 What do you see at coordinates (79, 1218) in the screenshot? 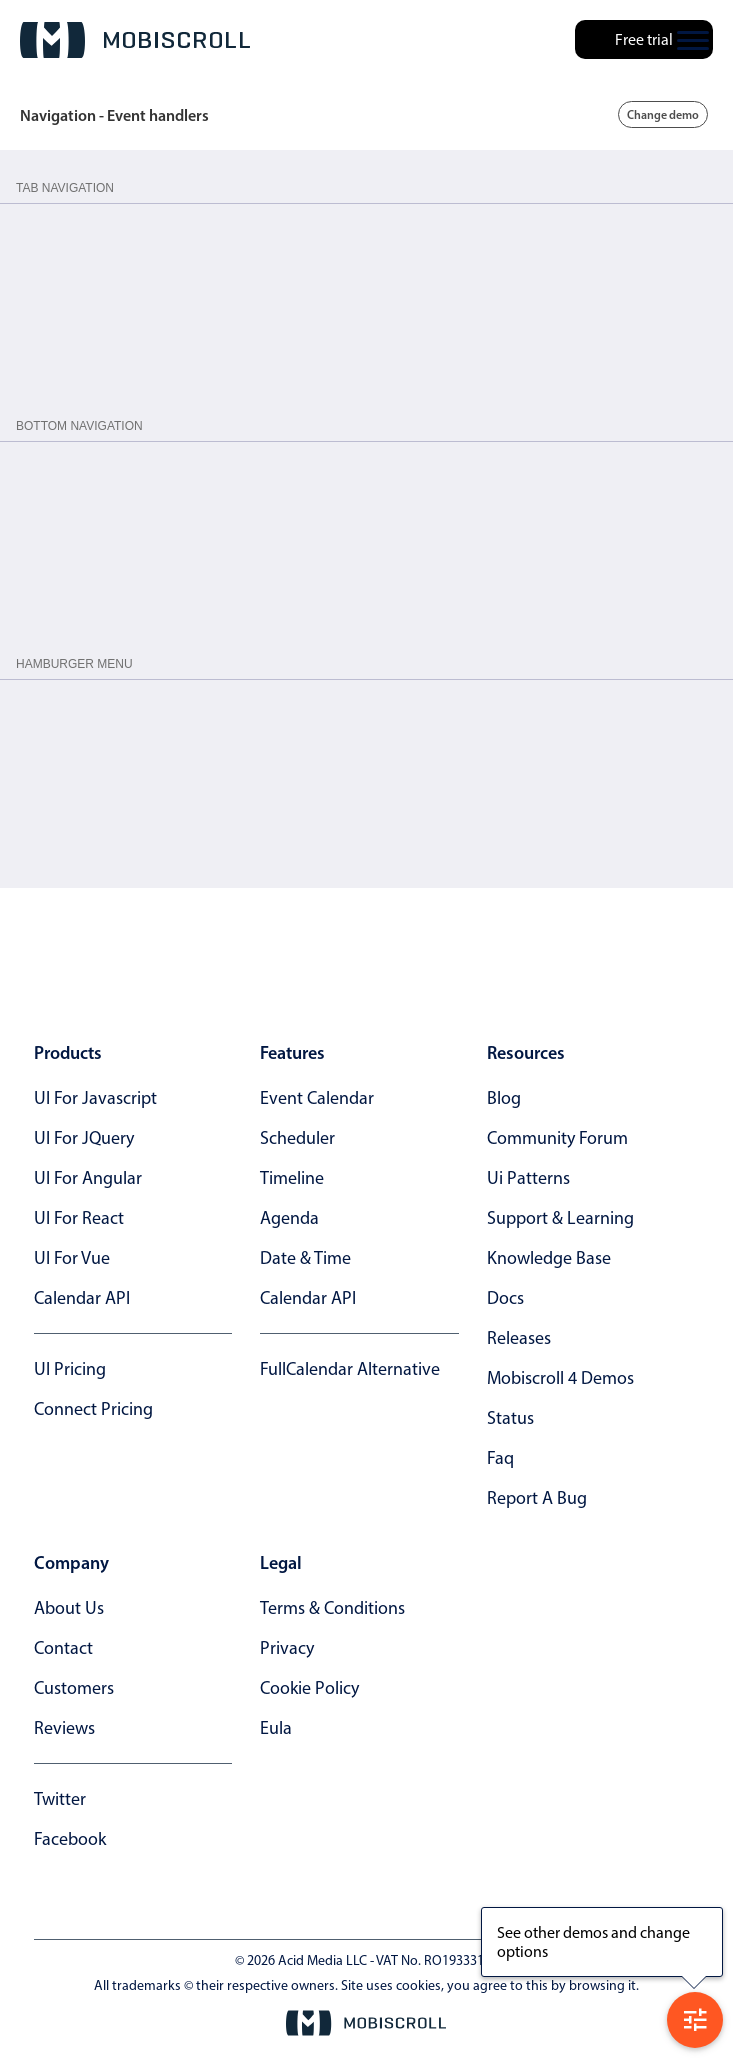
I see `UI for React` at bounding box center [79, 1218].